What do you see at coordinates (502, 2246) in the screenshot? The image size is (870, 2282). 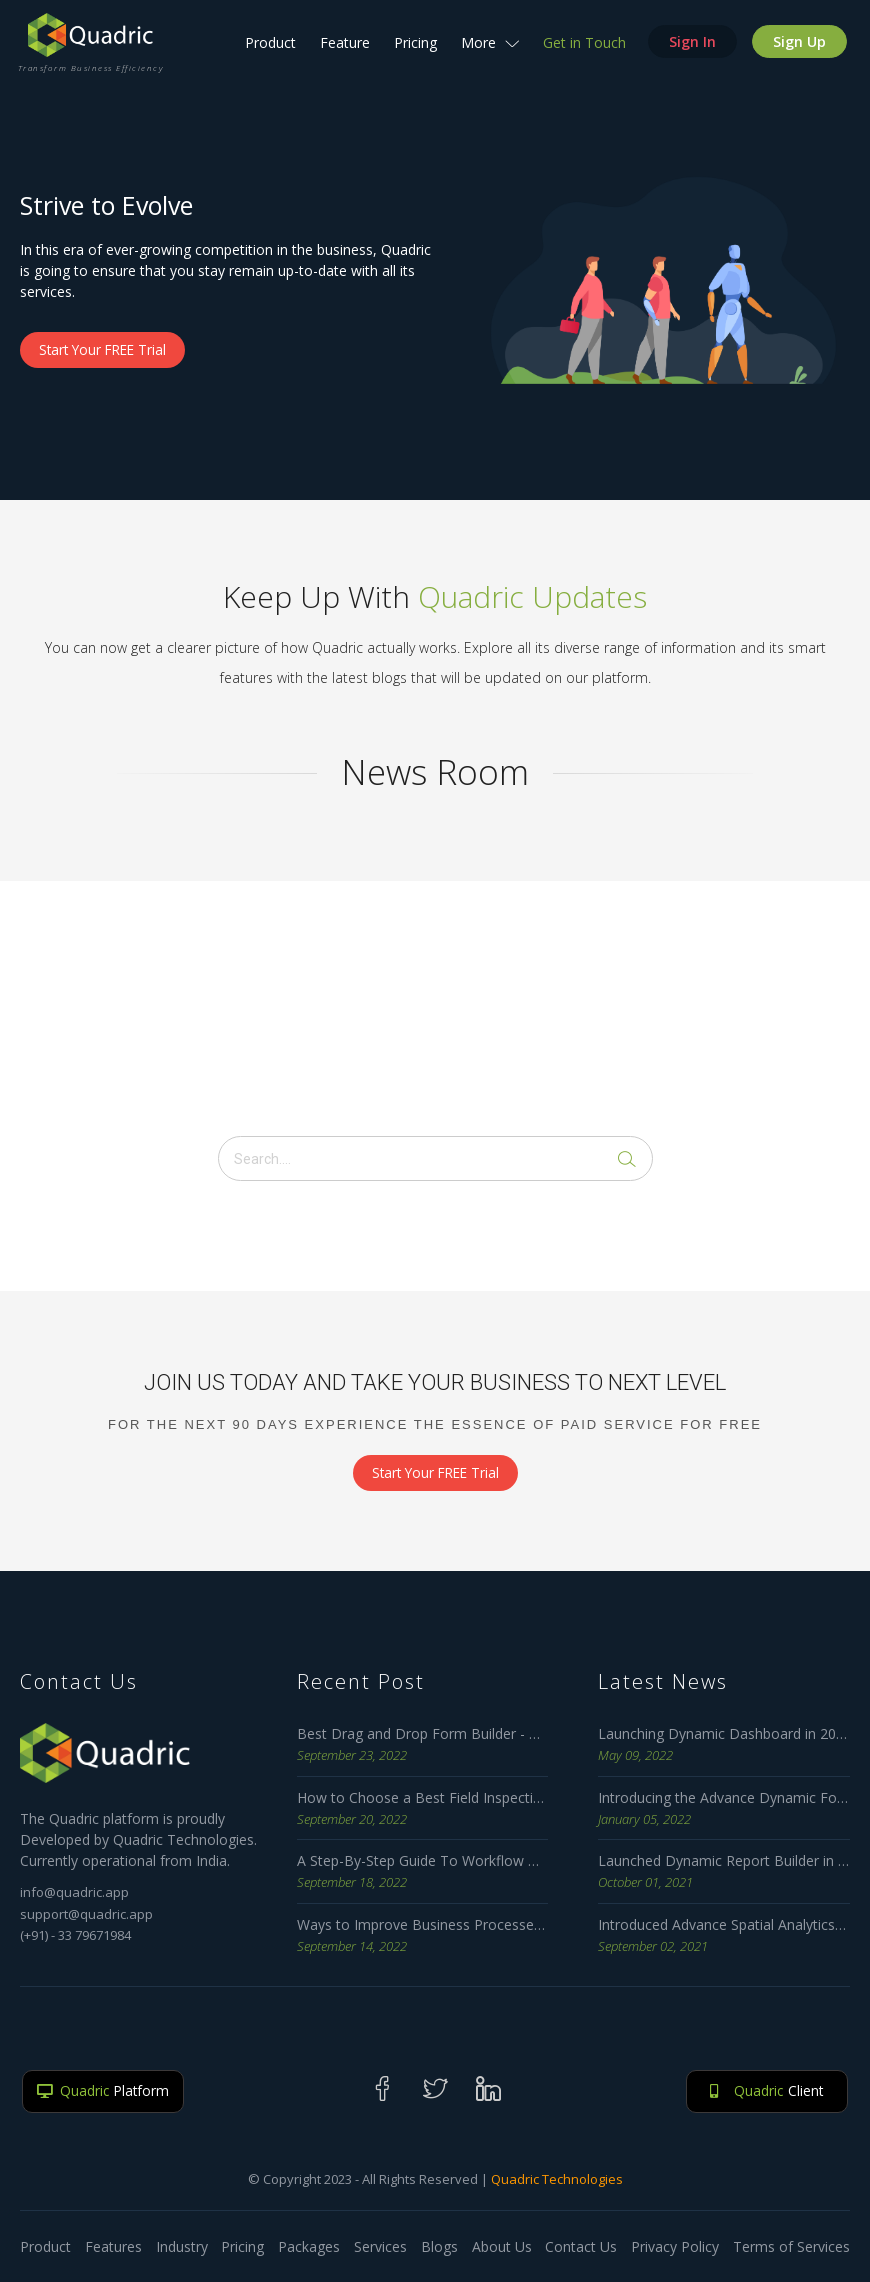 I see `About Us` at bounding box center [502, 2246].